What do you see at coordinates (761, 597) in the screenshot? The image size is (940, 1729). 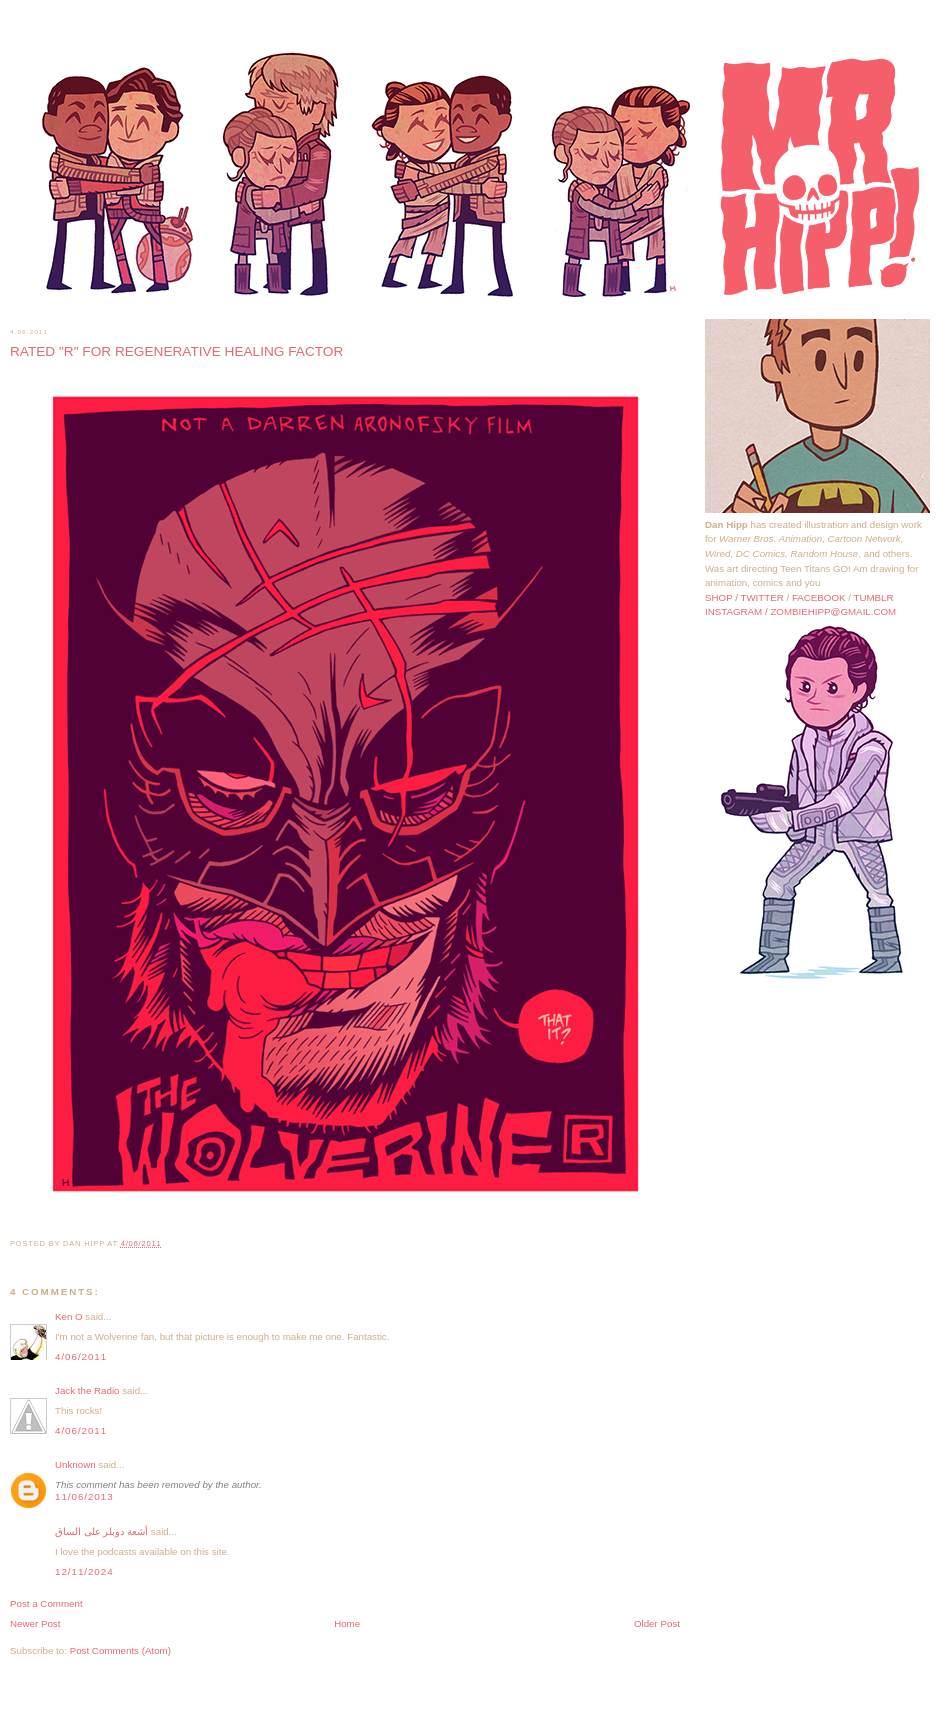 I see `TWITTER` at bounding box center [761, 597].